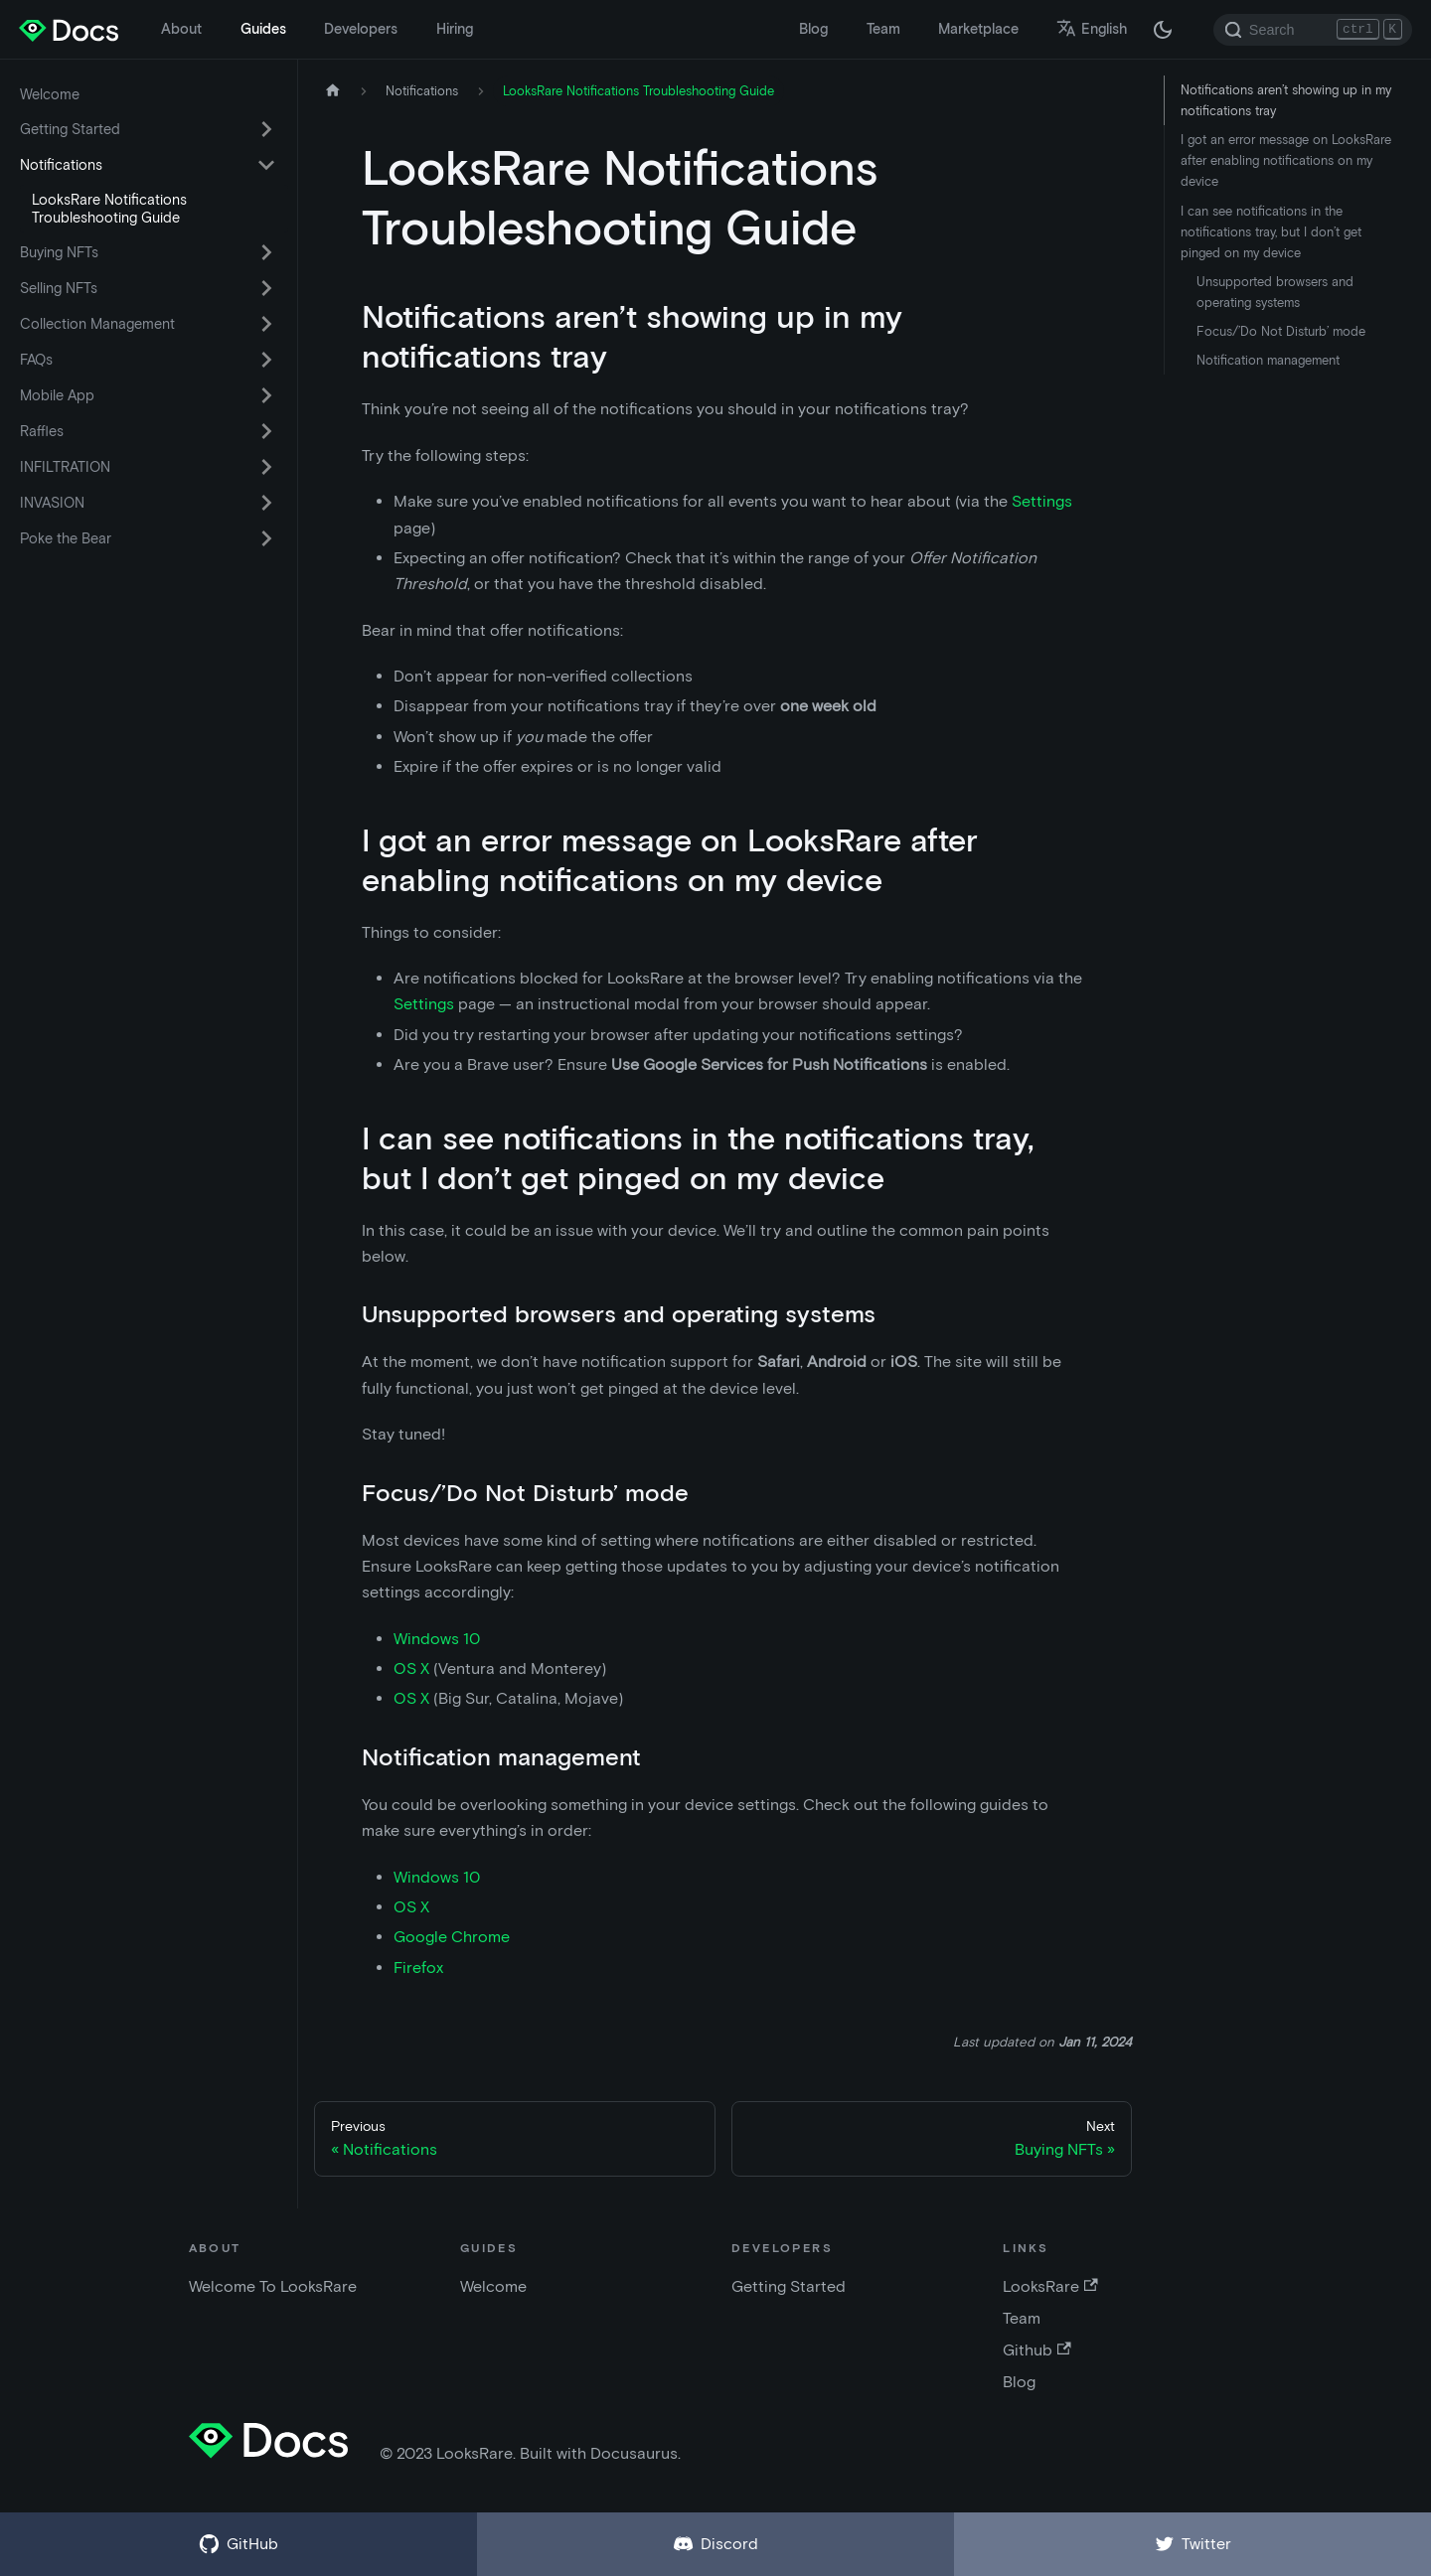  Describe the element at coordinates (418, 1967) in the screenshot. I see `Firefox` at that location.